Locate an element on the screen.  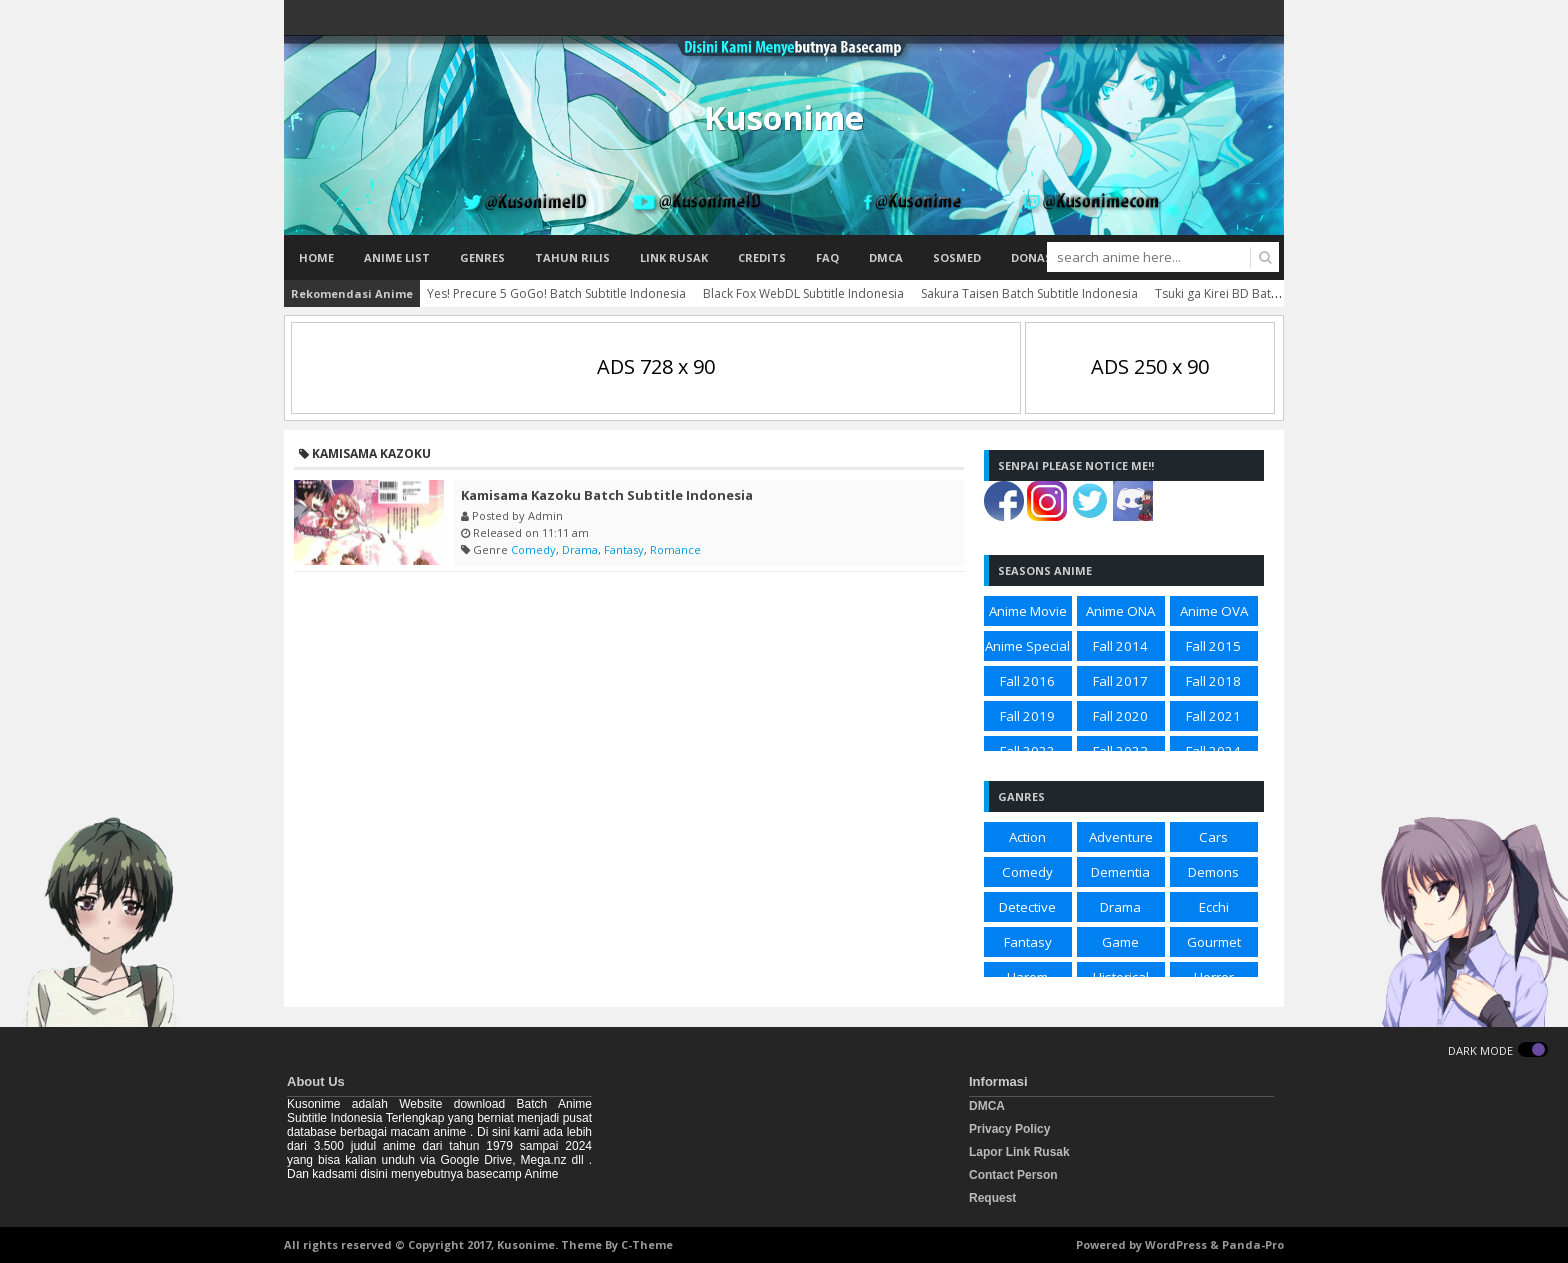
Cars is located at coordinates (1213, 837).